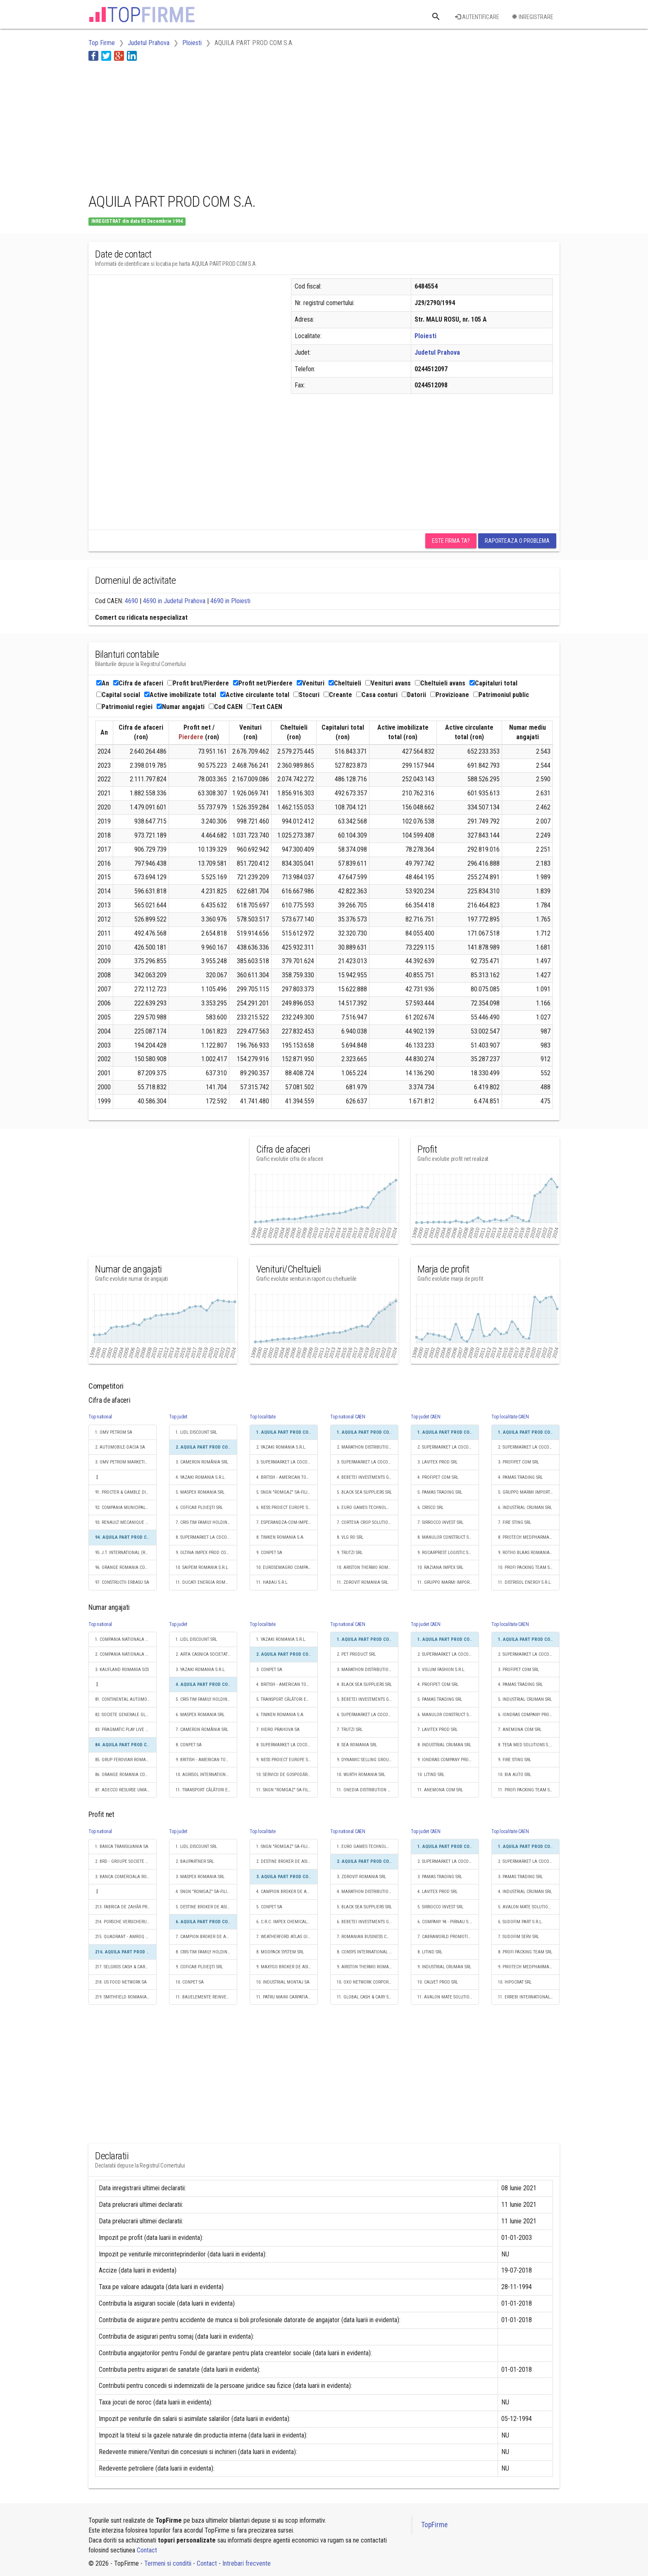 The height and width of the screenshot is (2576, 648). What do you see at coordinates (365, 1790) in the screenshot?
I see `11. ONEDIA DISTRIBUTION SRL` at bounding box center [365, 1790].